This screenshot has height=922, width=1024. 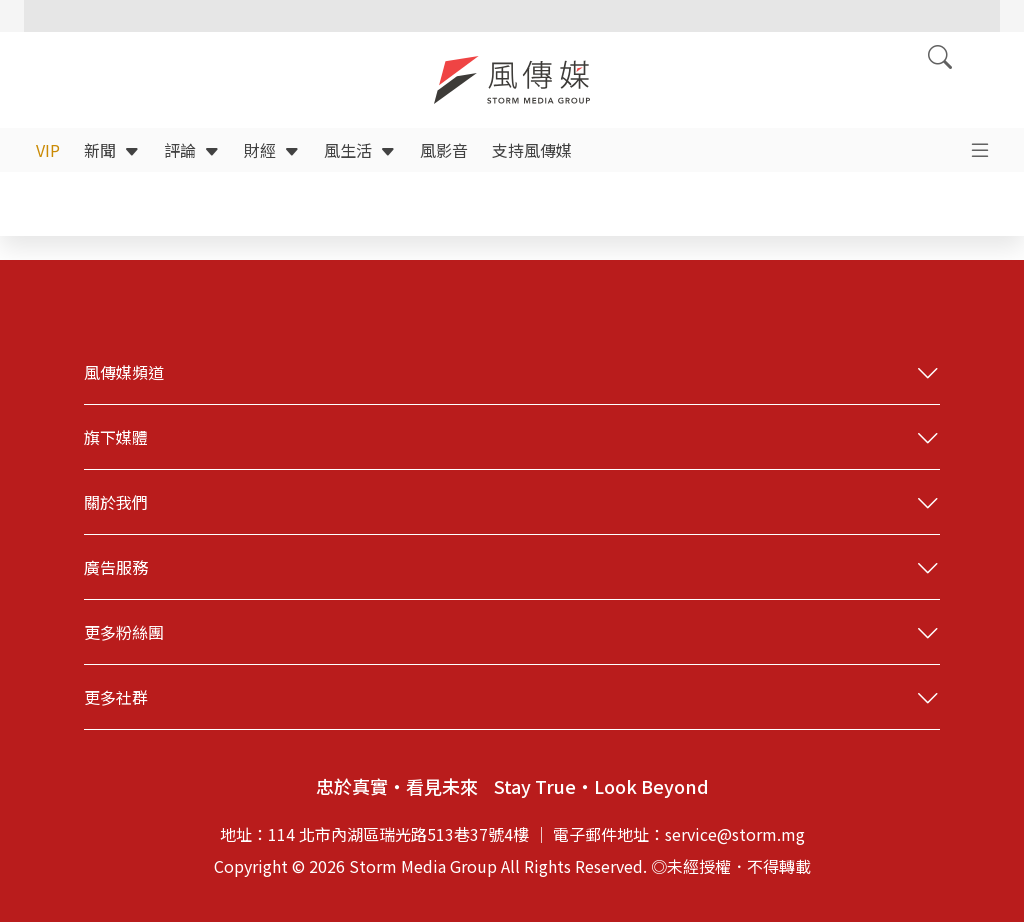 What do you see at coordinates (532, 150) in the screenshot?
I see `支持風傳媒` at bounding box center [532, 150].